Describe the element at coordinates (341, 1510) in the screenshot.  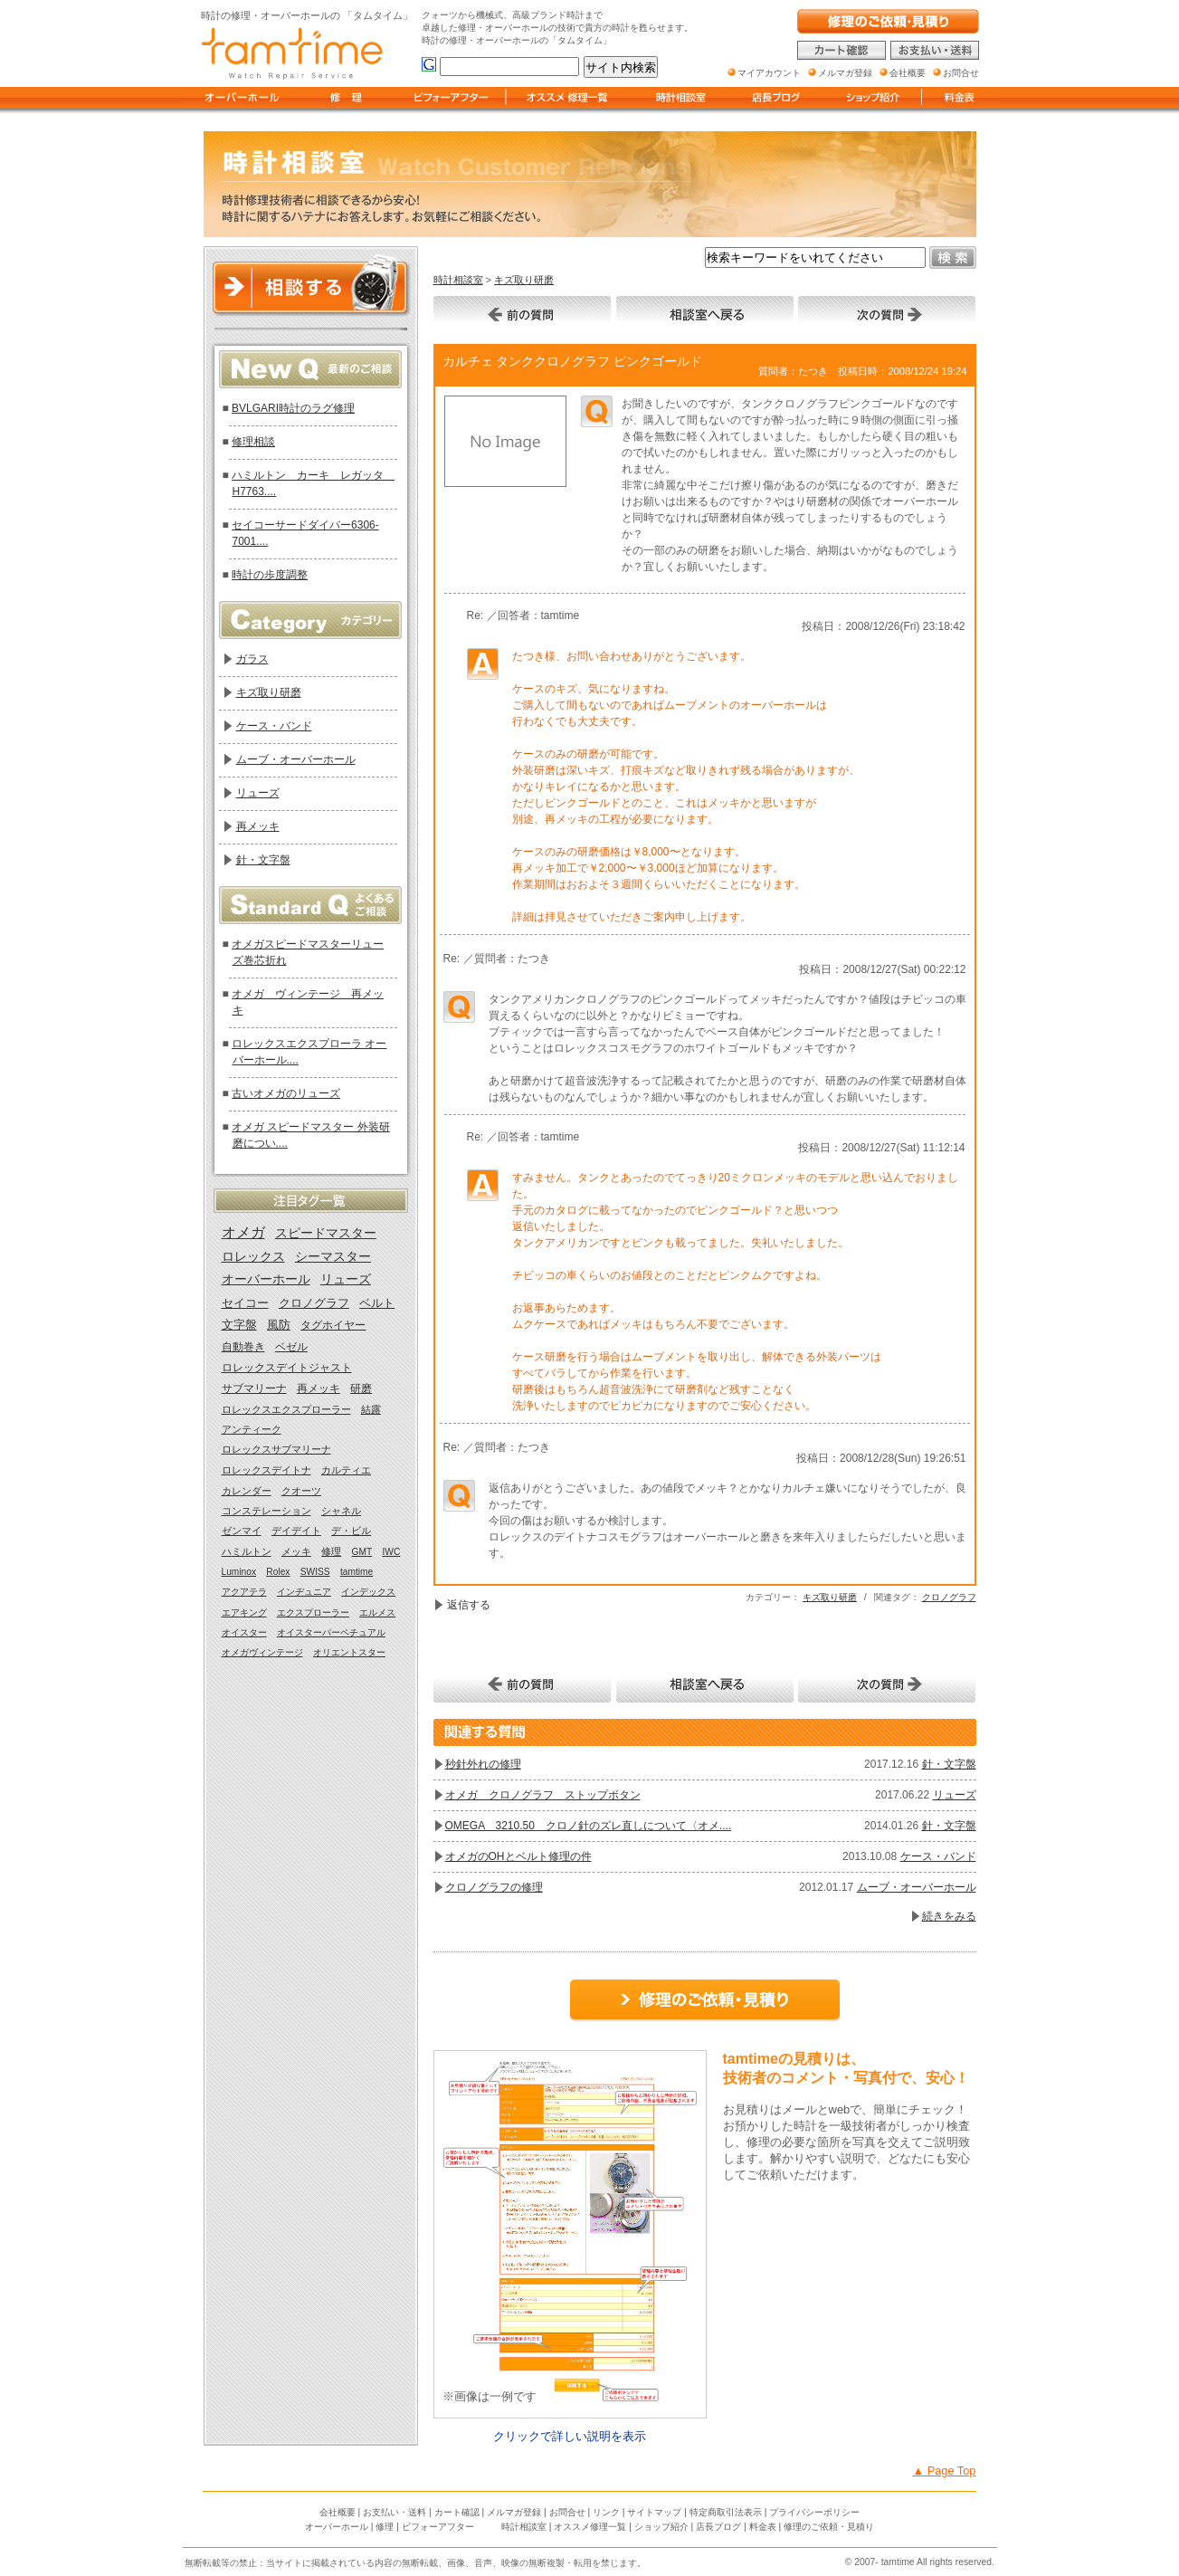
I see `シャネル` at that location.